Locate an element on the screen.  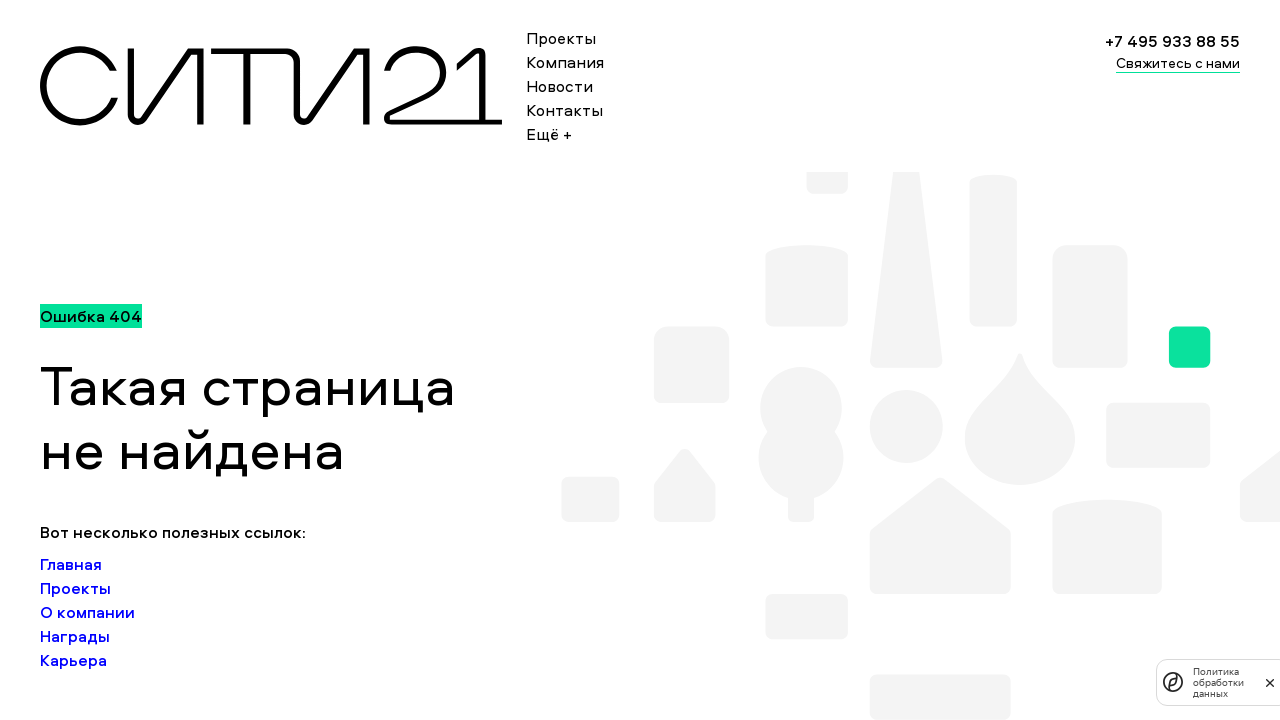
Награды is located at coordinates (75, 636).